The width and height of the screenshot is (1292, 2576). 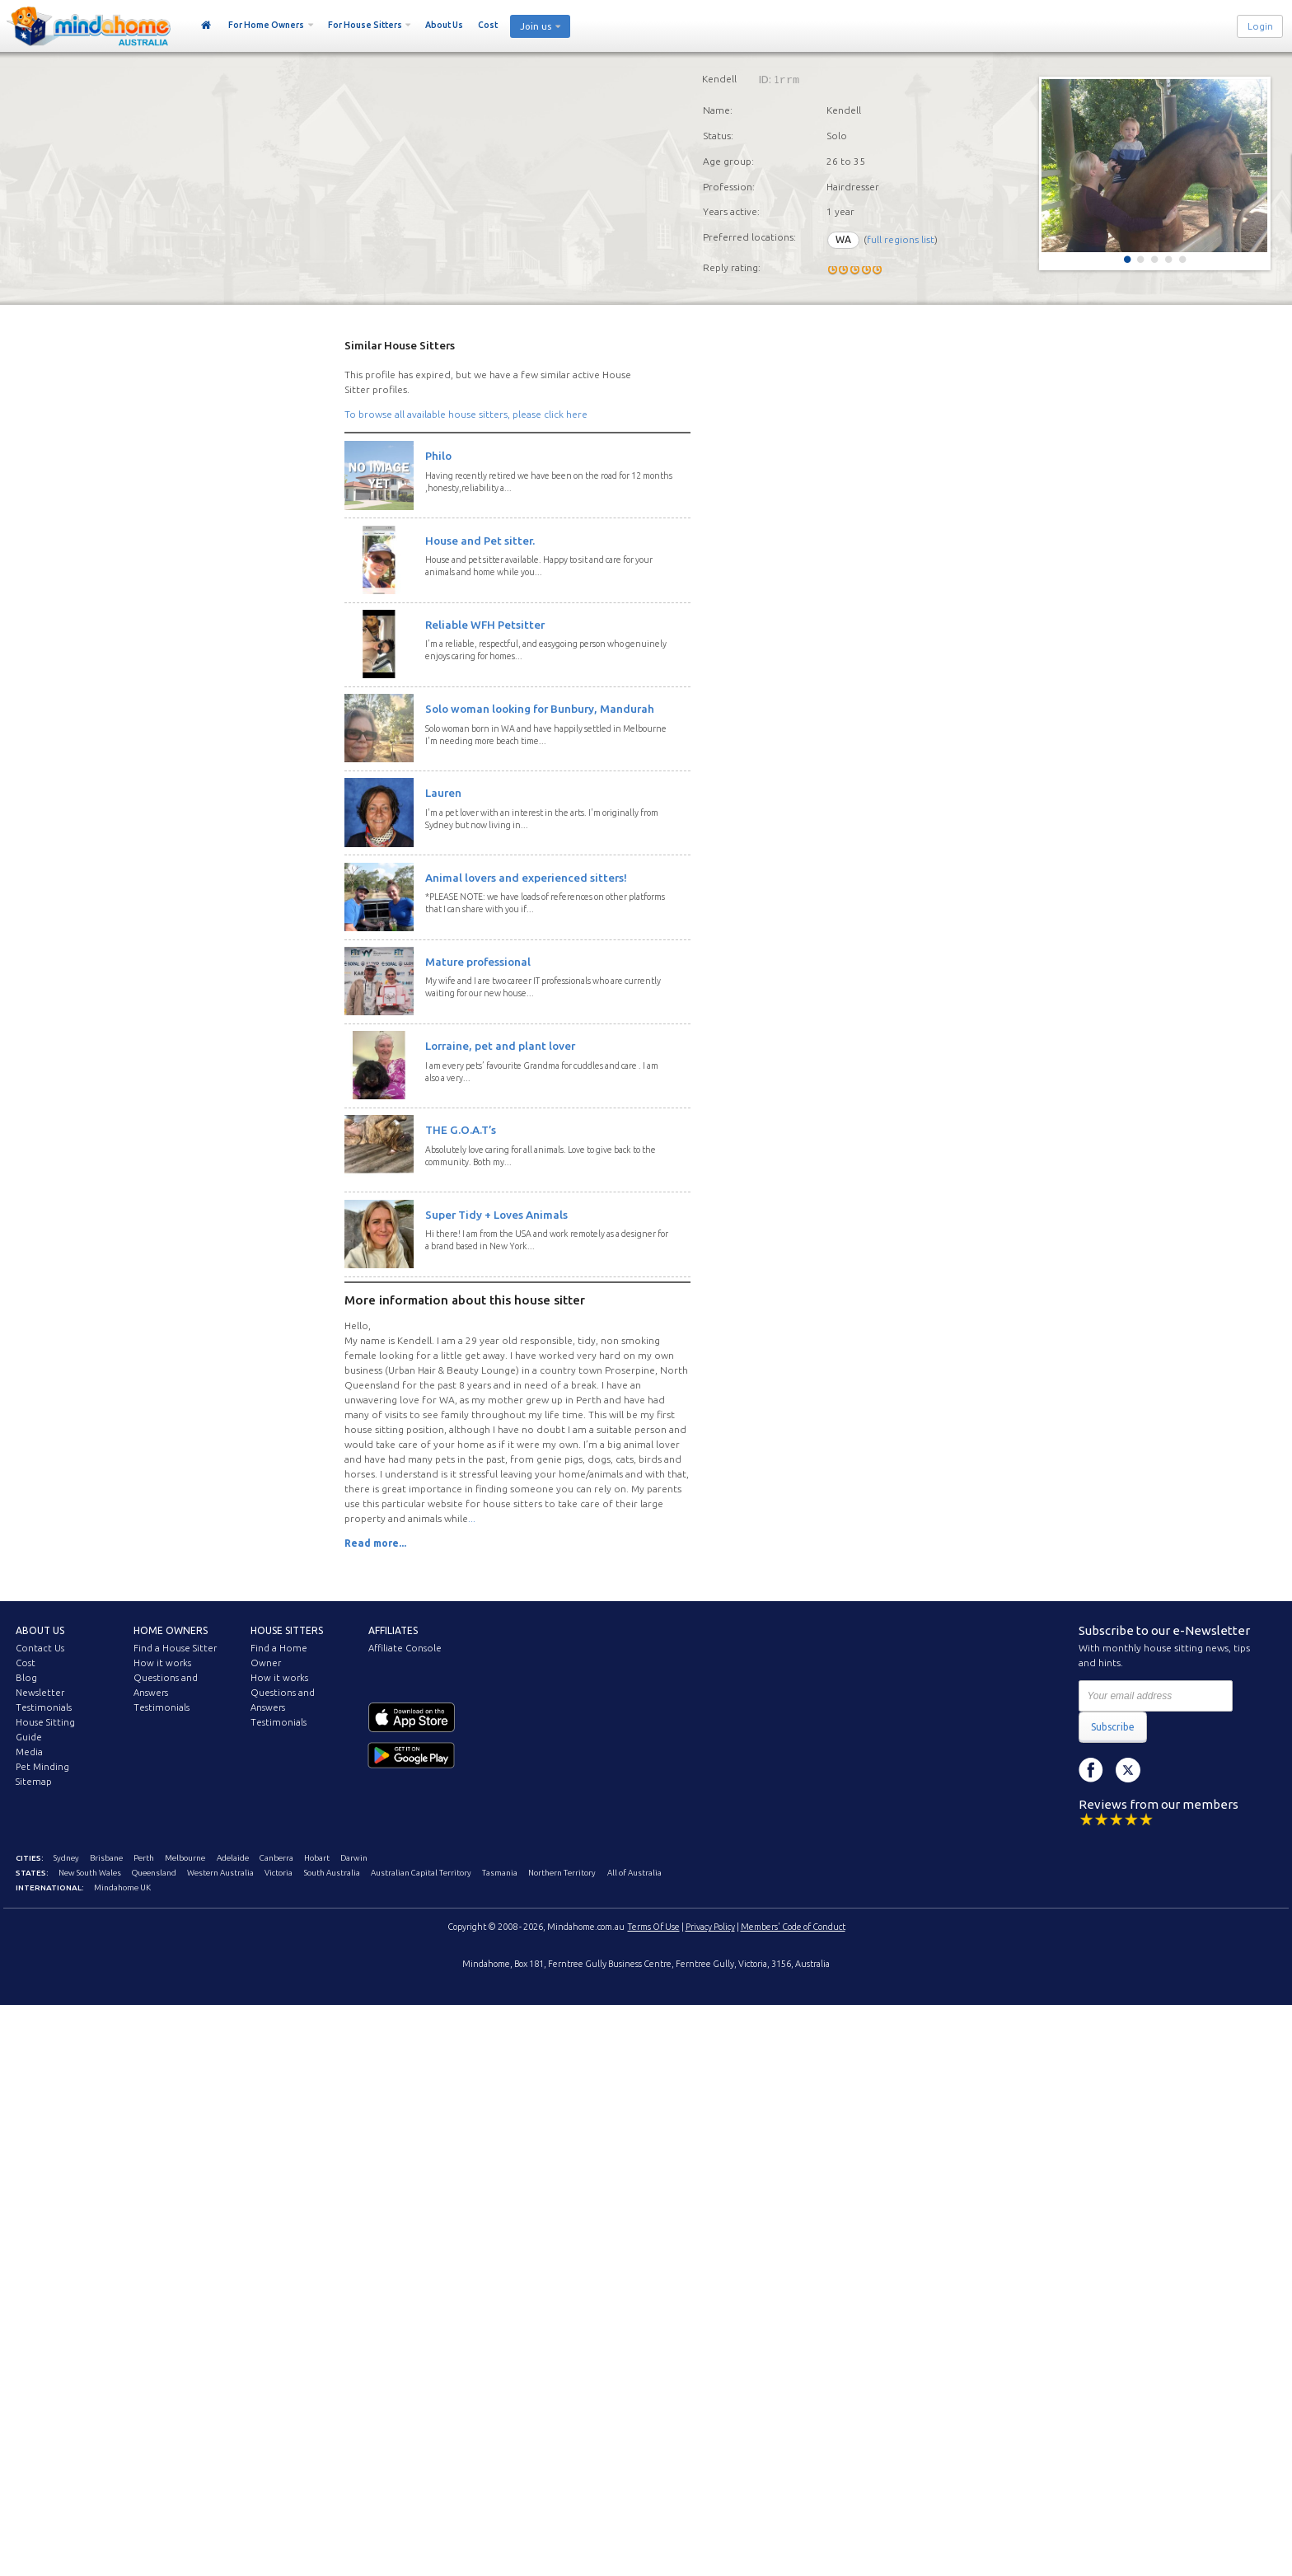 I want to click on For Home Owners, so click(x=266, y=25).